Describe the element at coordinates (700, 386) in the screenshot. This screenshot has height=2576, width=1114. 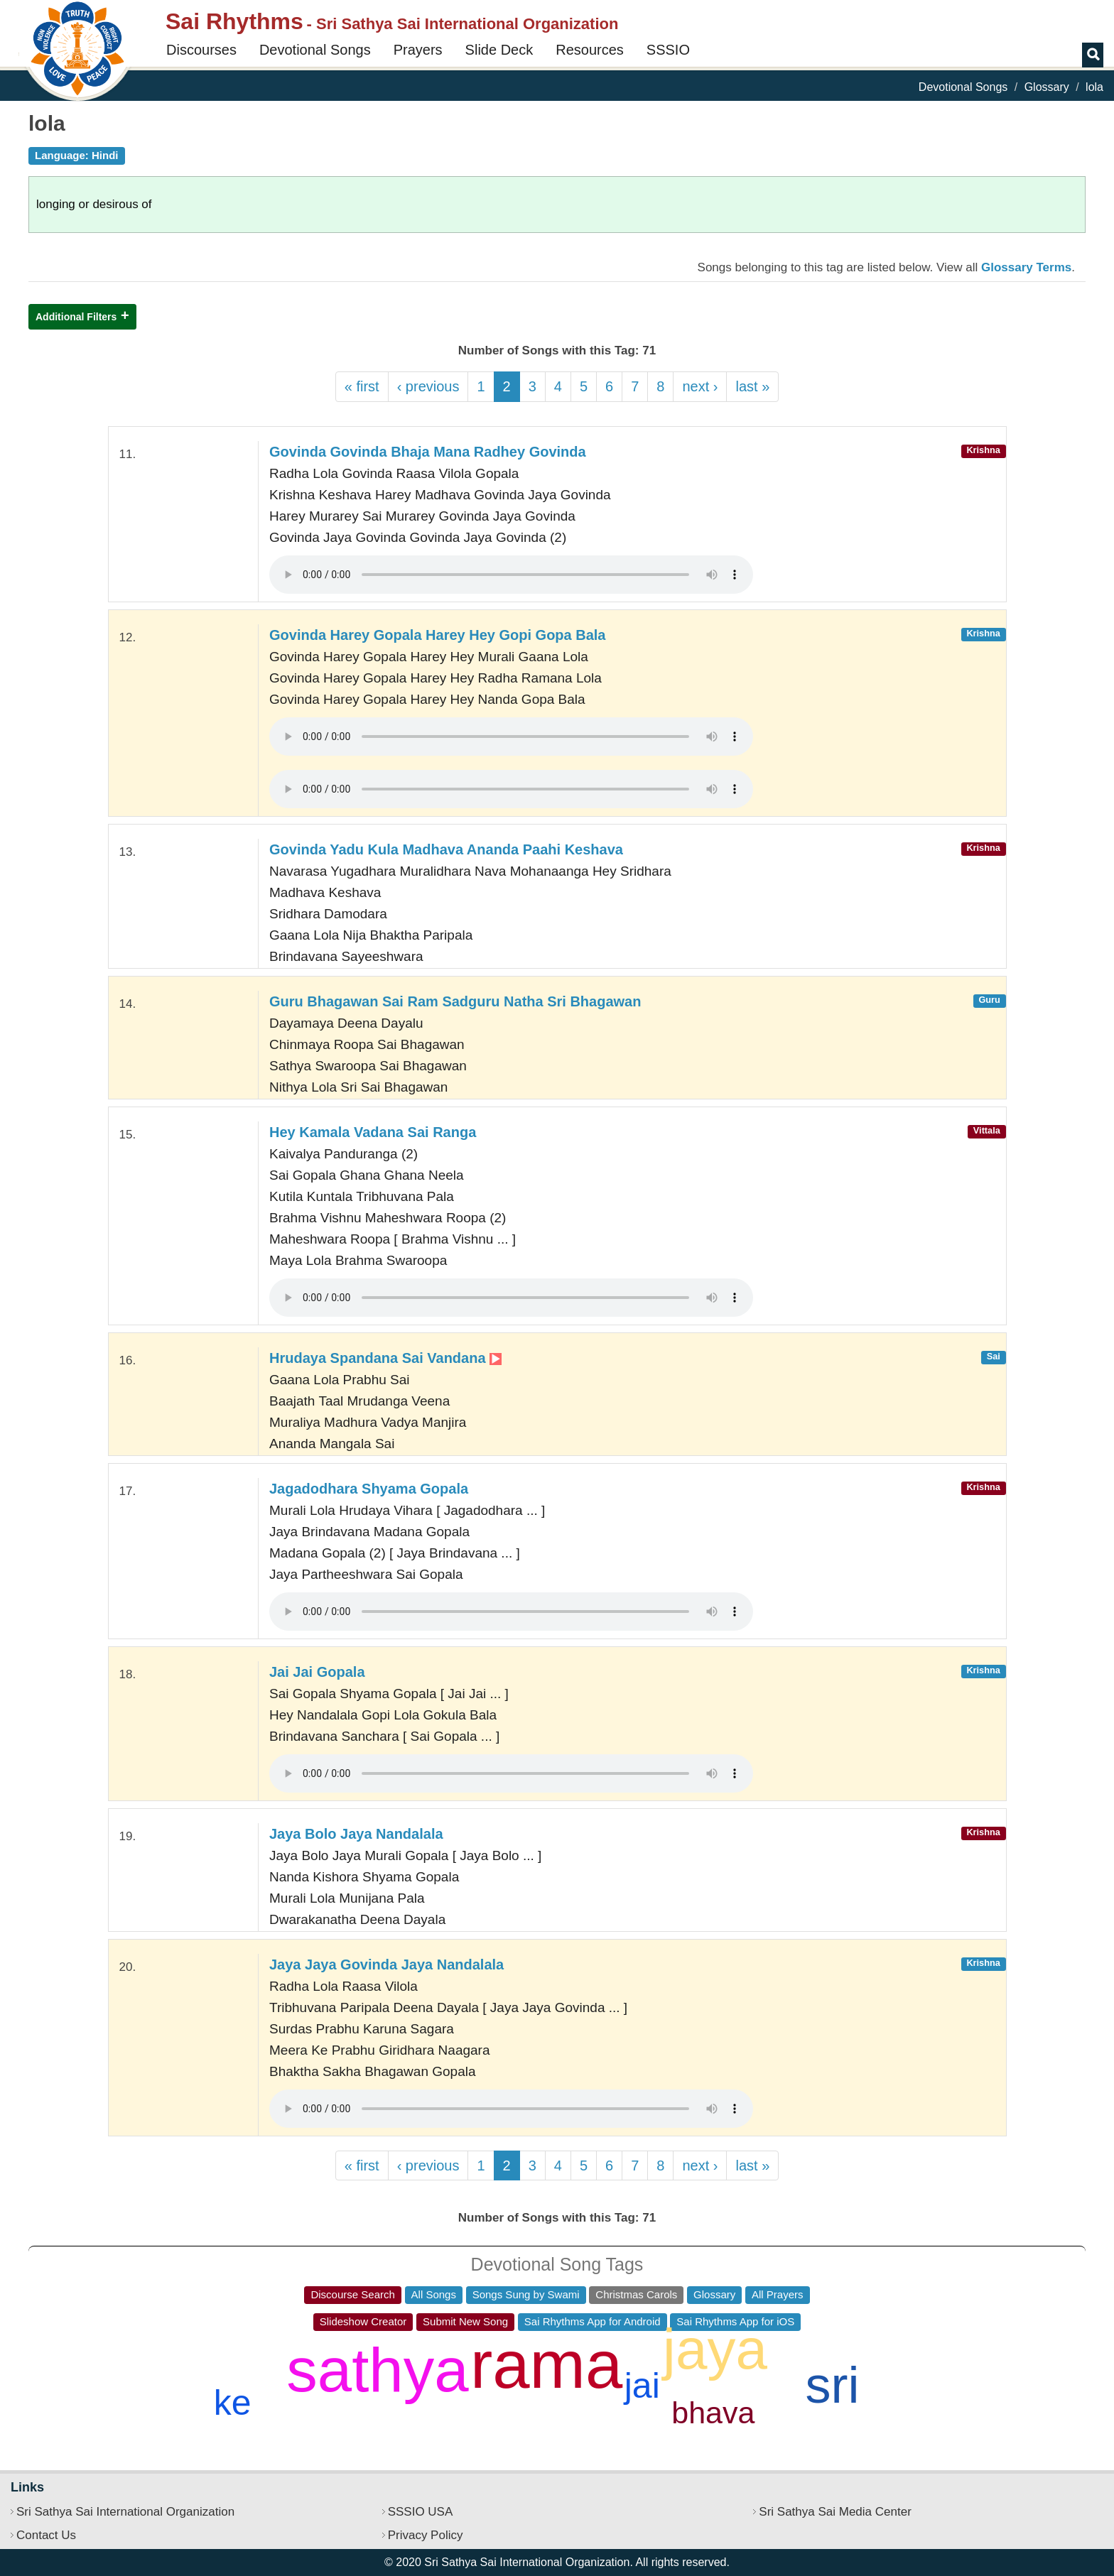
I see `next ›` at that location.